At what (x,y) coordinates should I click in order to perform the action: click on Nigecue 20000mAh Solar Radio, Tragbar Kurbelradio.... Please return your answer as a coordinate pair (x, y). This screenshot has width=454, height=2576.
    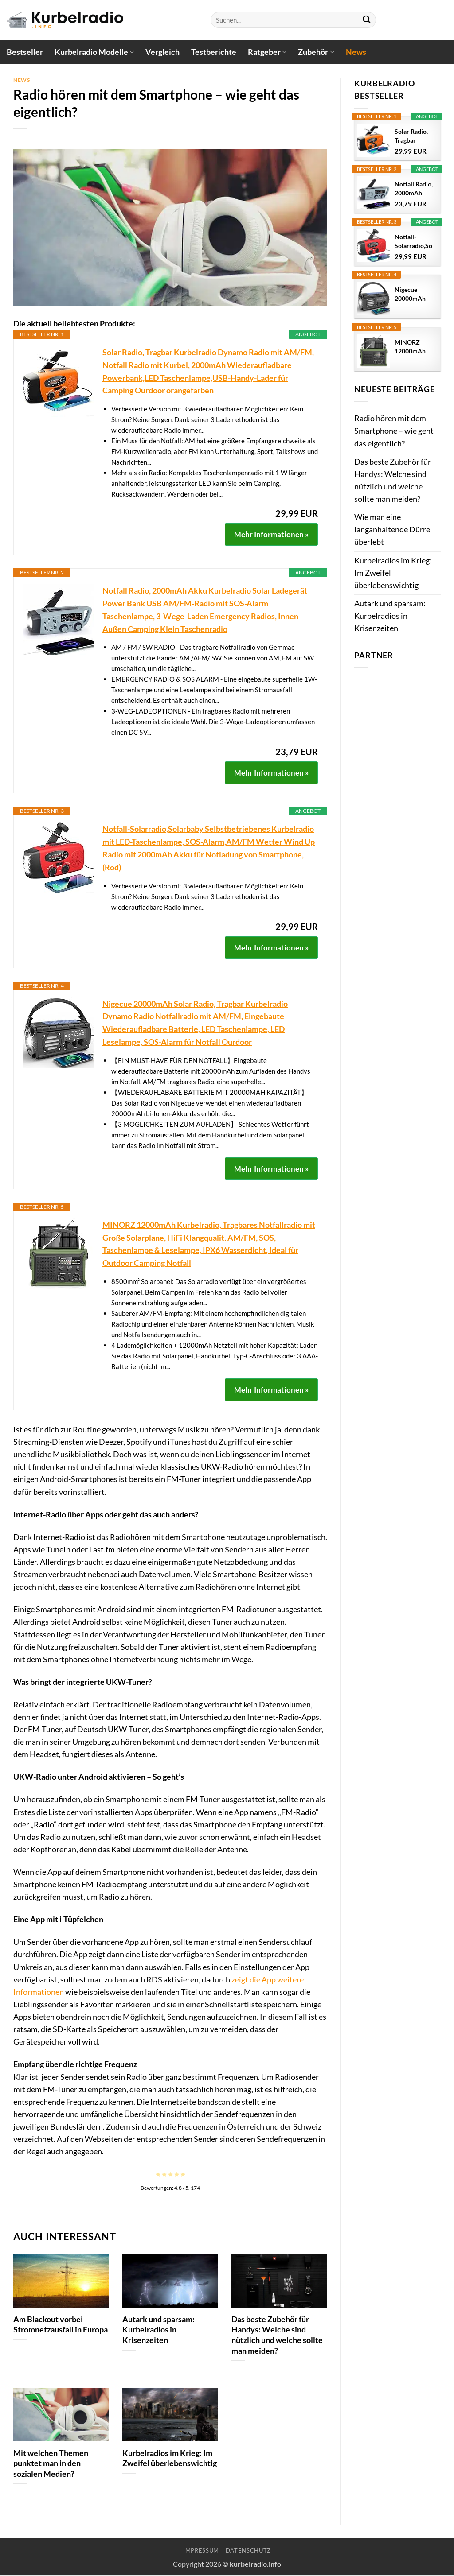
    Looking at the image, I should click on (413, 294).